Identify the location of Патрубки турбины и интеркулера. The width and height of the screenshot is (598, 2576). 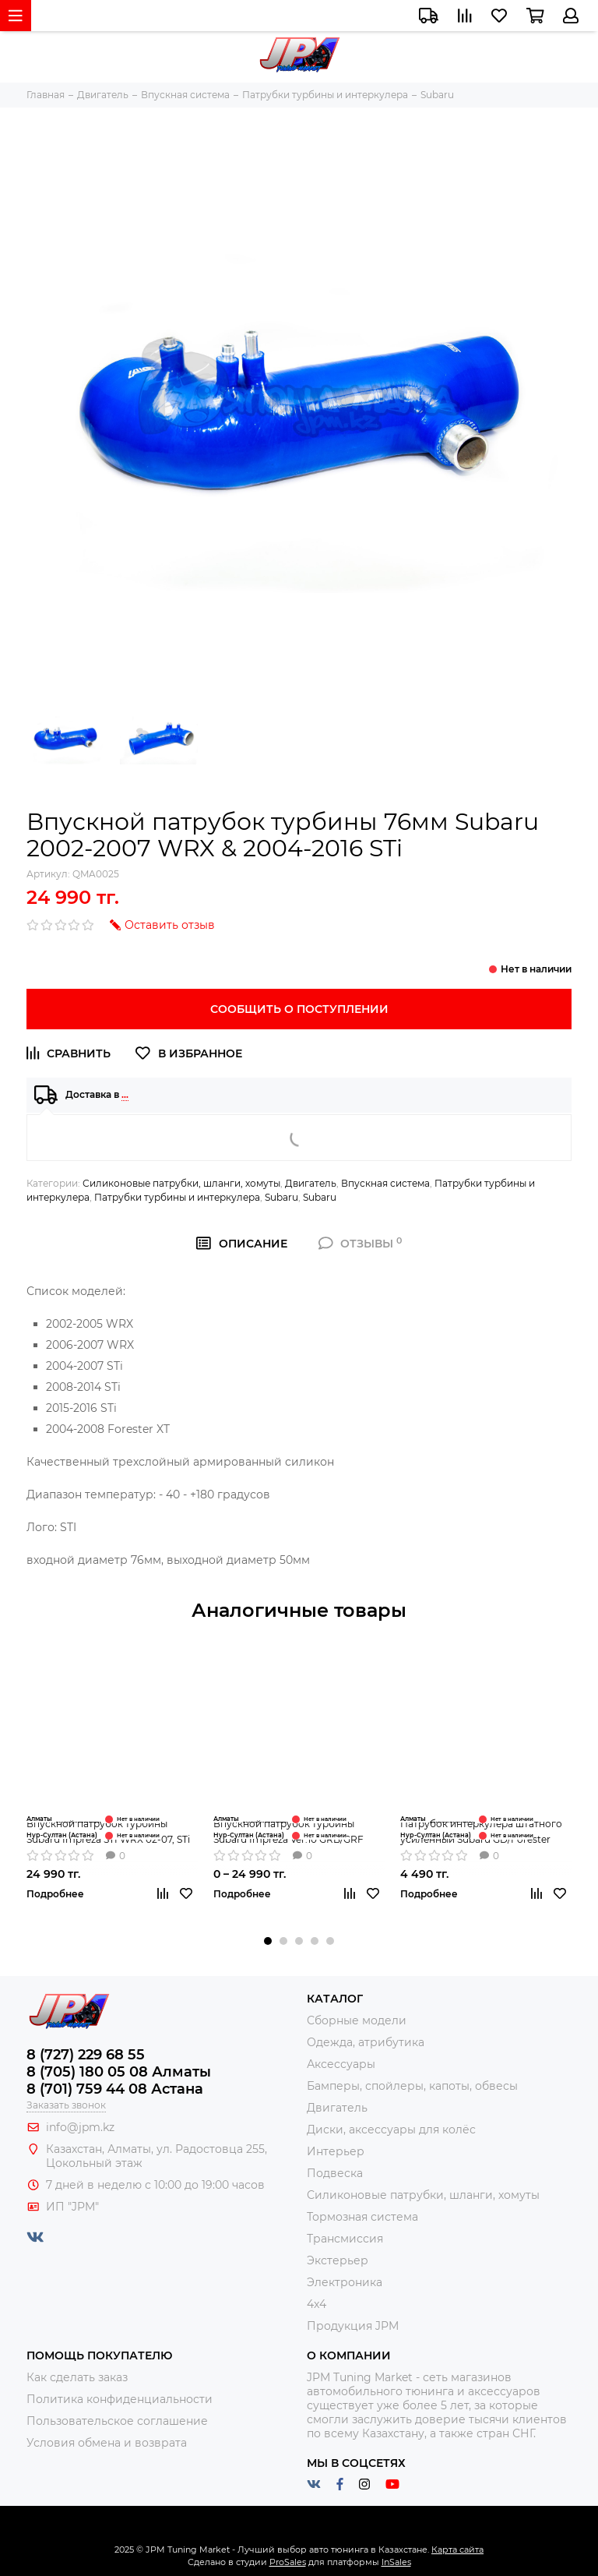
(177, 1197).